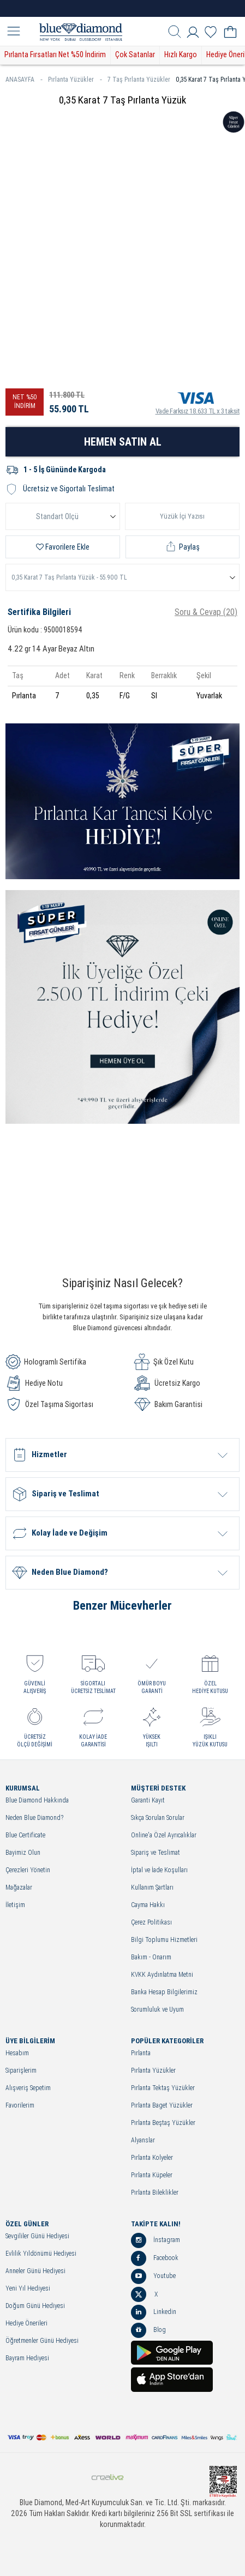 This screenshot has height=2576, width=245. I want to click on 7 Taş Pırlanta Yüzükler, so click(138, 79).